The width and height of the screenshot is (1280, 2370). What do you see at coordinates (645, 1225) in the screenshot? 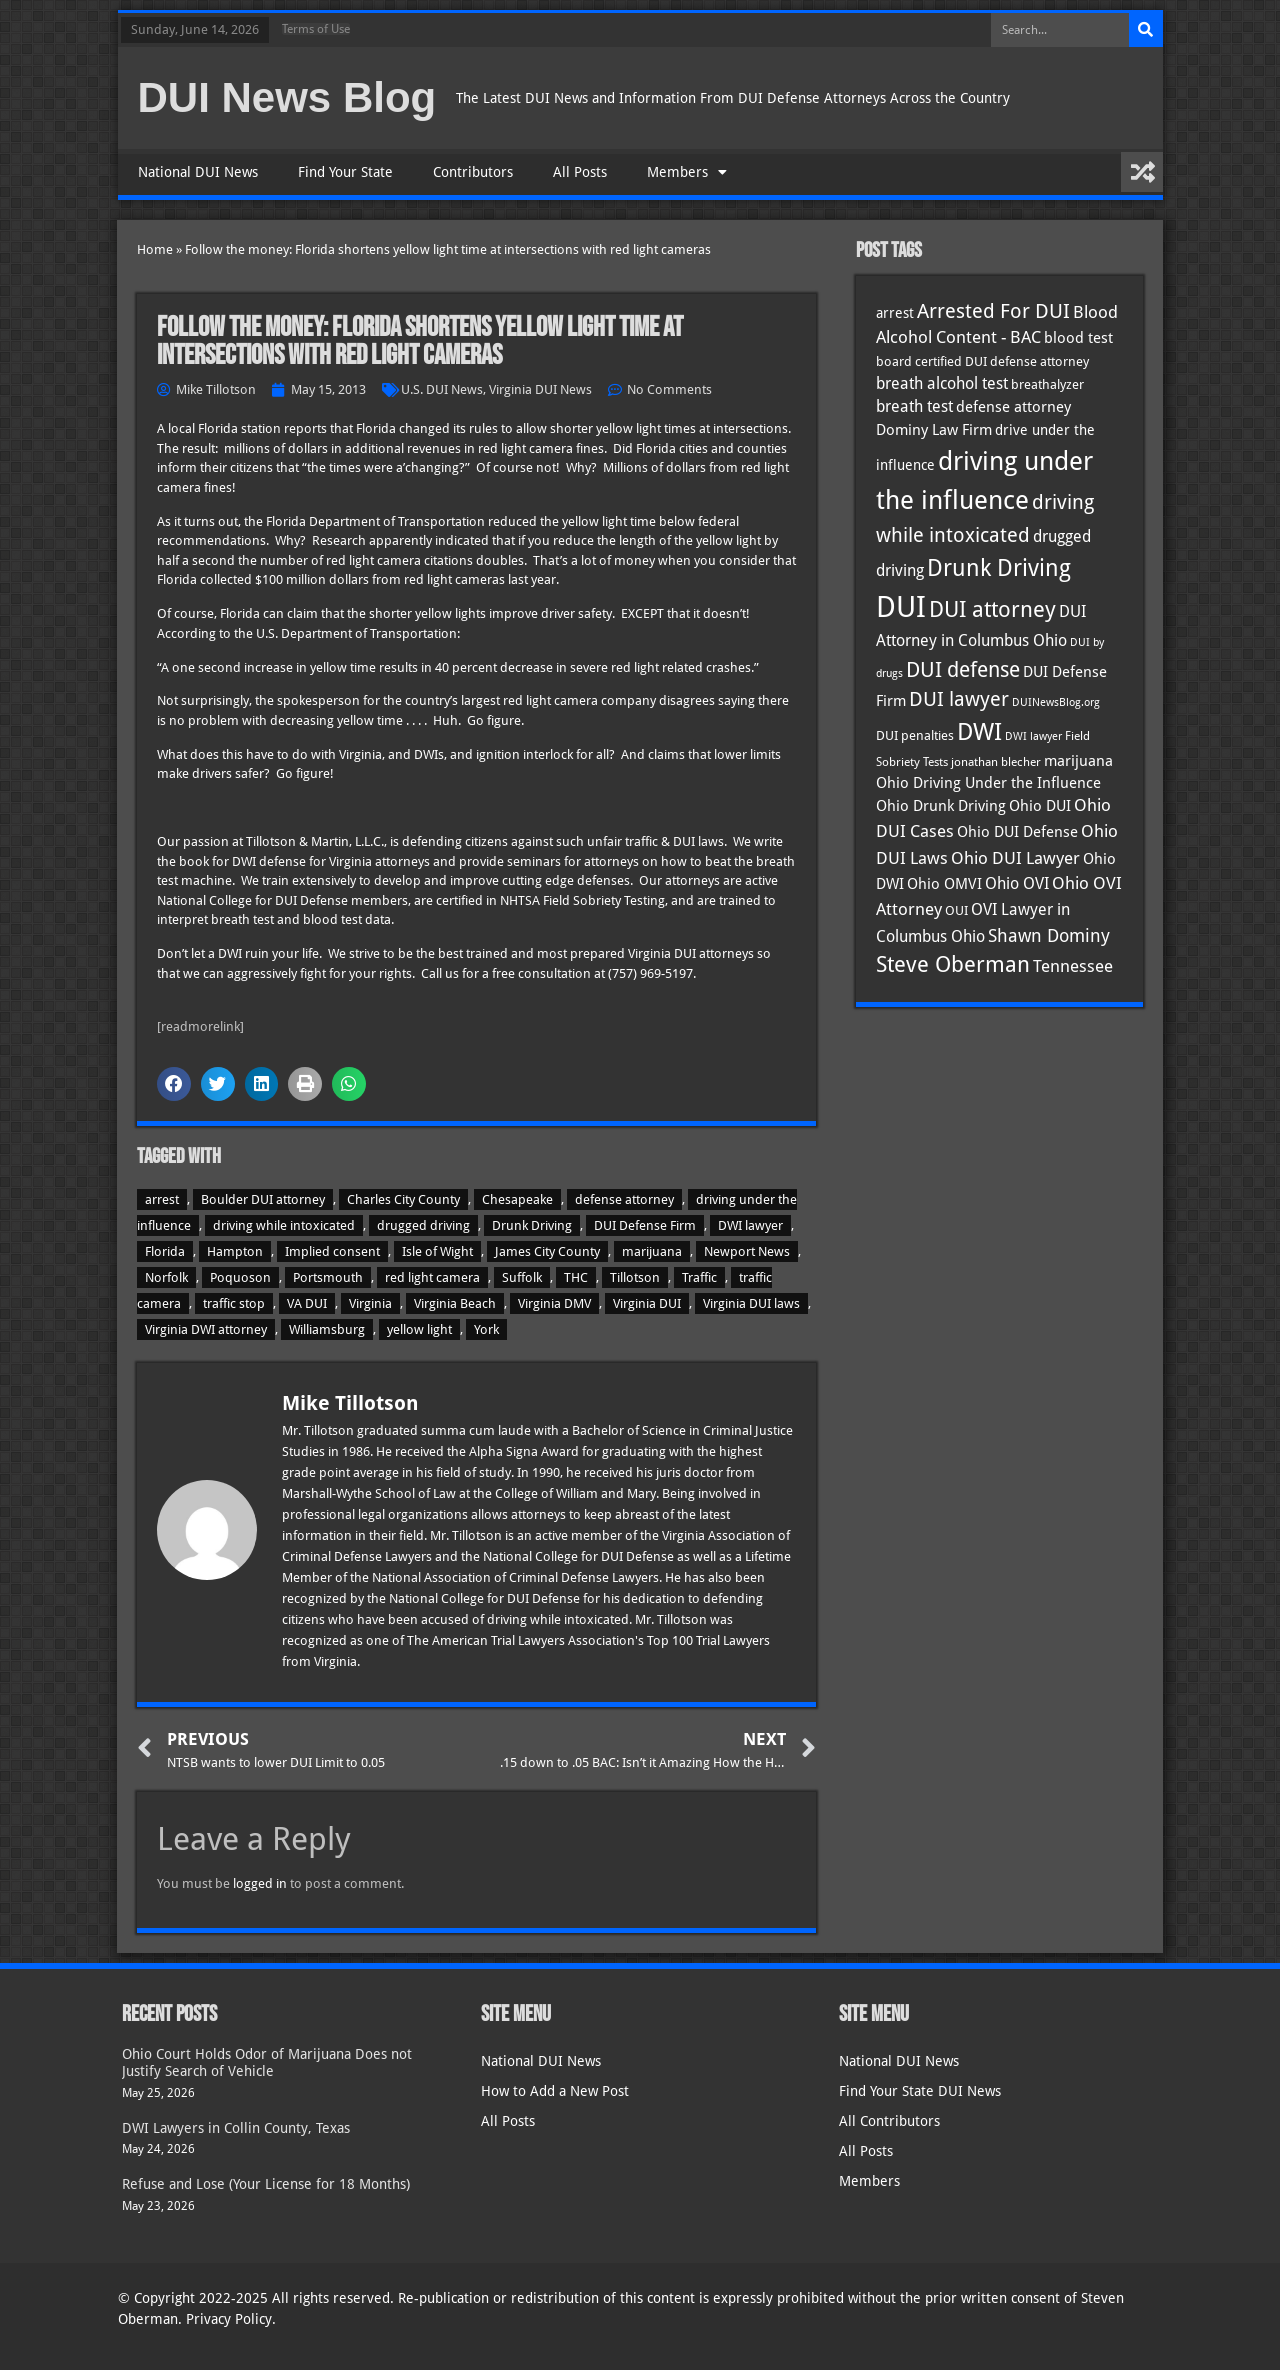
I see `DUI Defense Firm` at bounding box center [645, 1225].